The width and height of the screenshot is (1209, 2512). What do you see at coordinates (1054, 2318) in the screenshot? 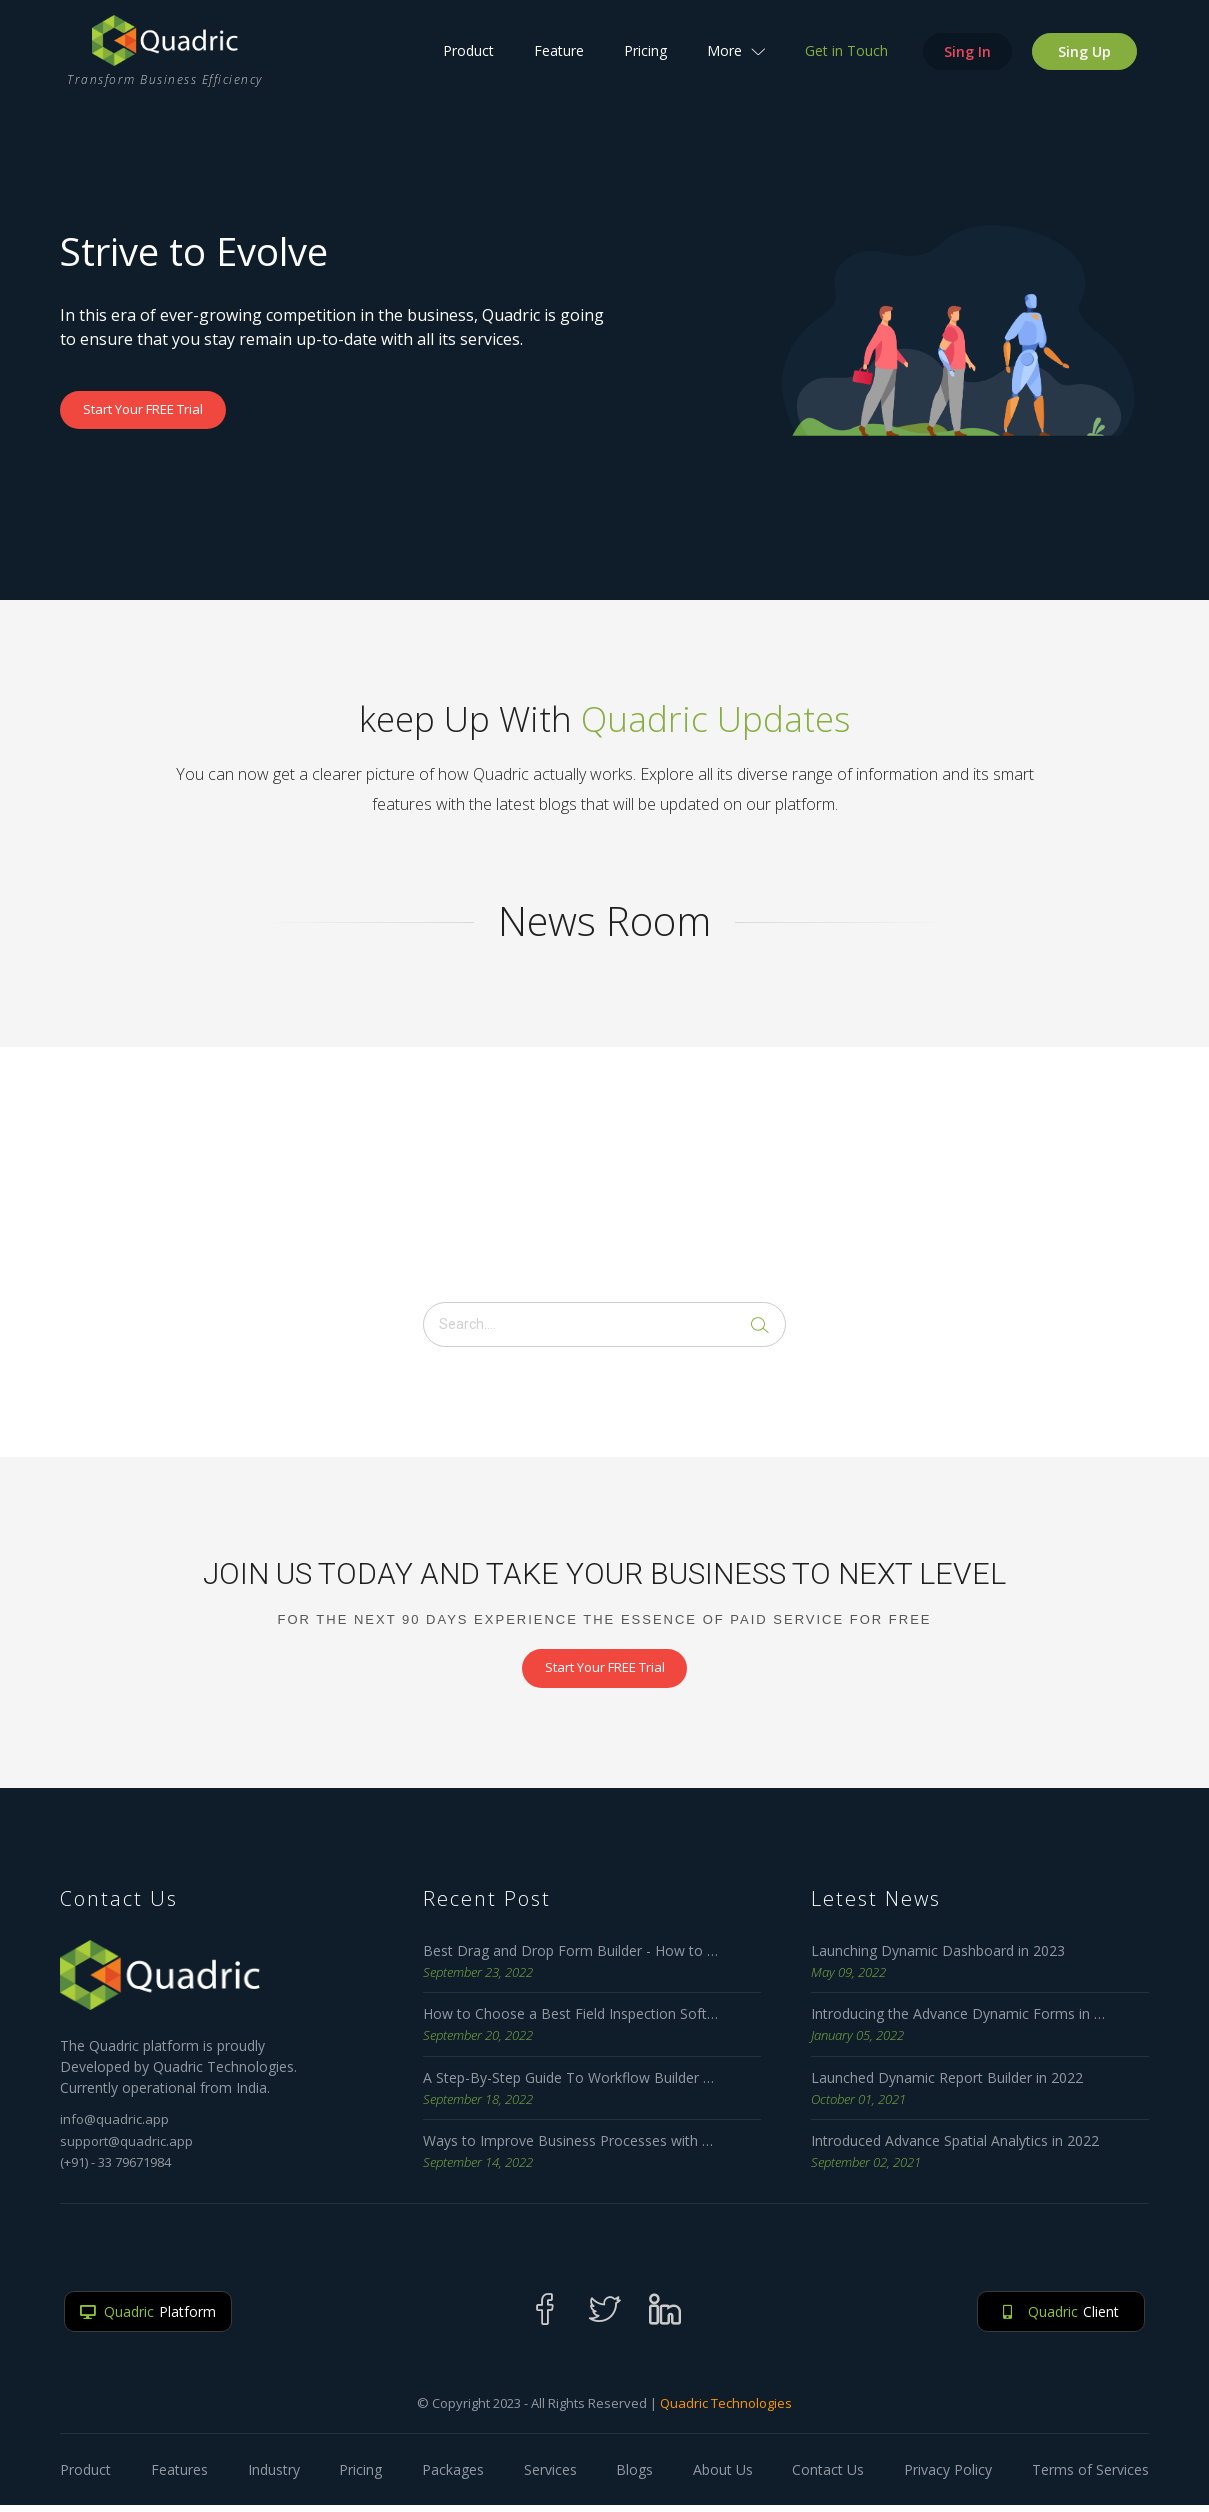
I see `Client` at bounding box center [1054, 2318].